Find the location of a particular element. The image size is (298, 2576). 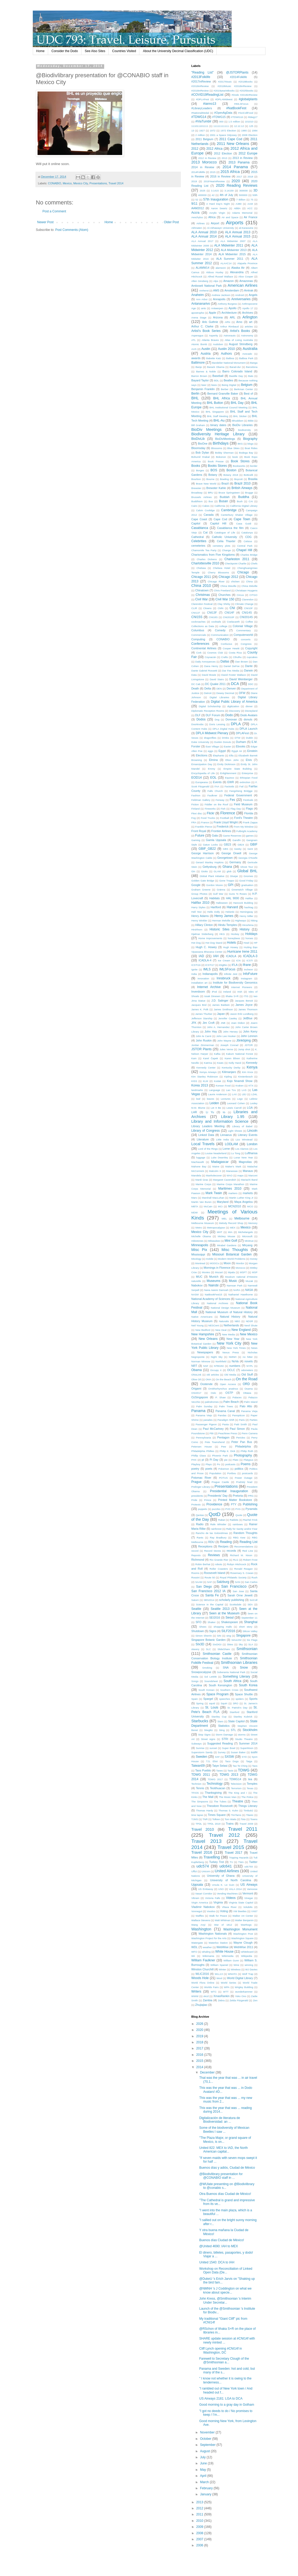

Lufthansa is located at coordinates (251, 1153).